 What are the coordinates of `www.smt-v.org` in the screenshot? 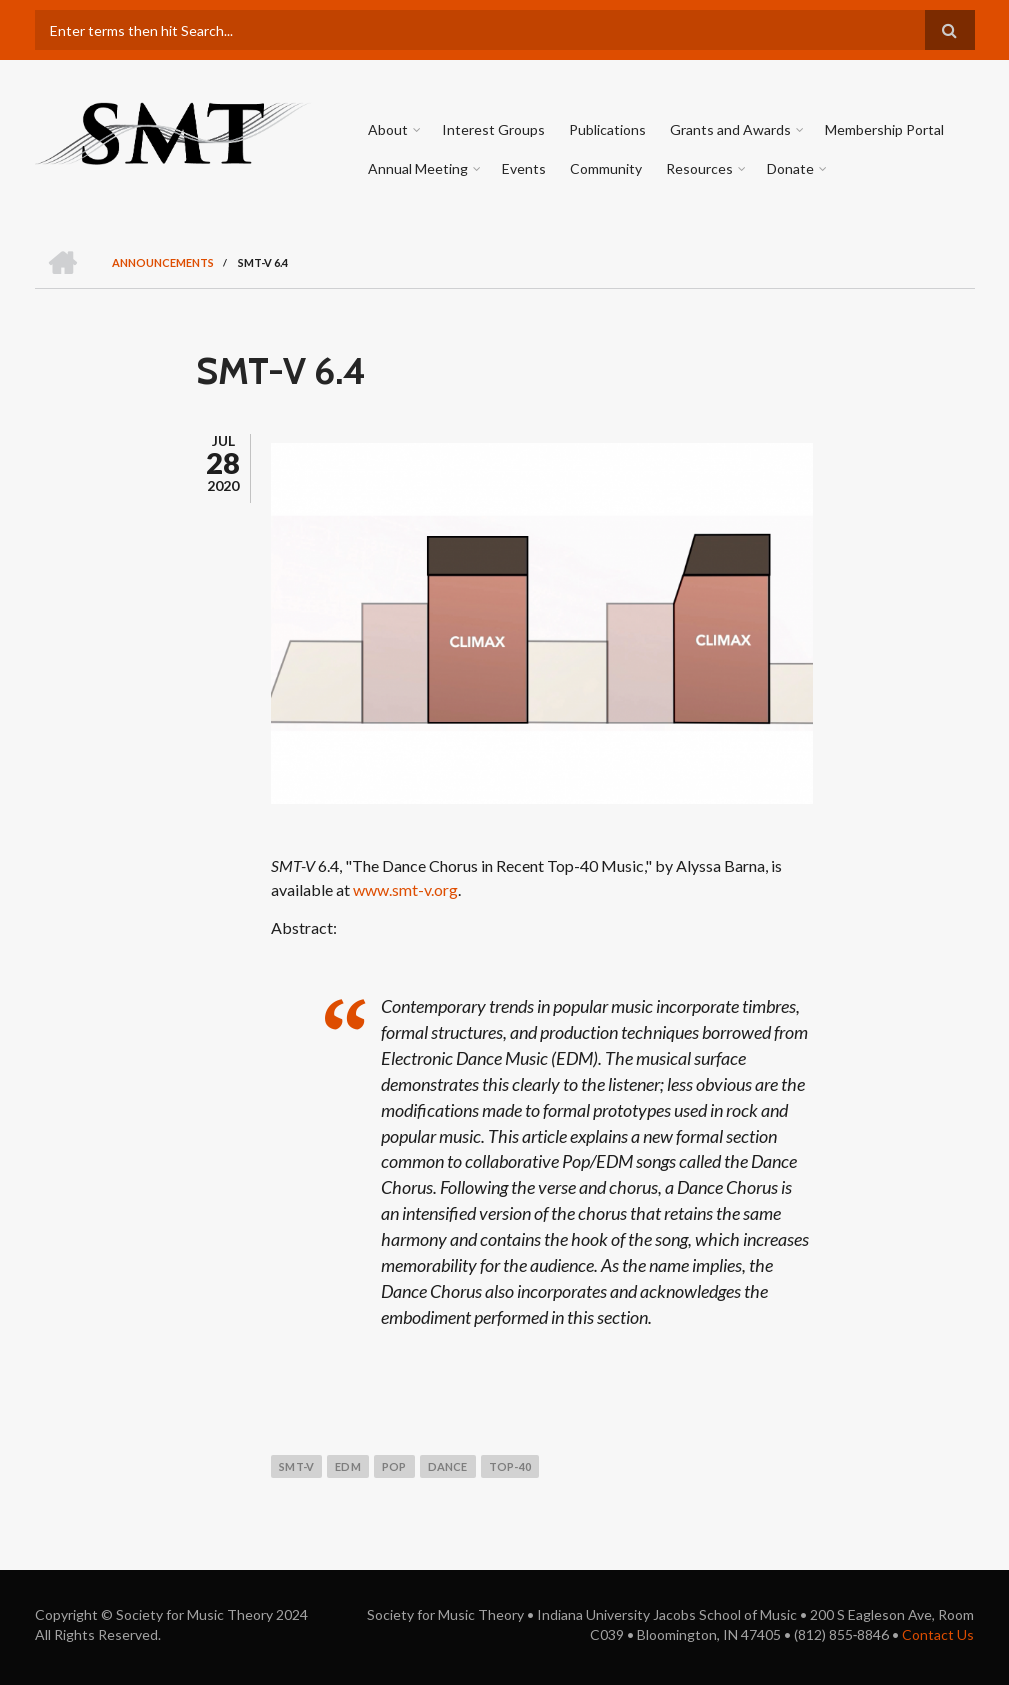 It's located at (405, 889).